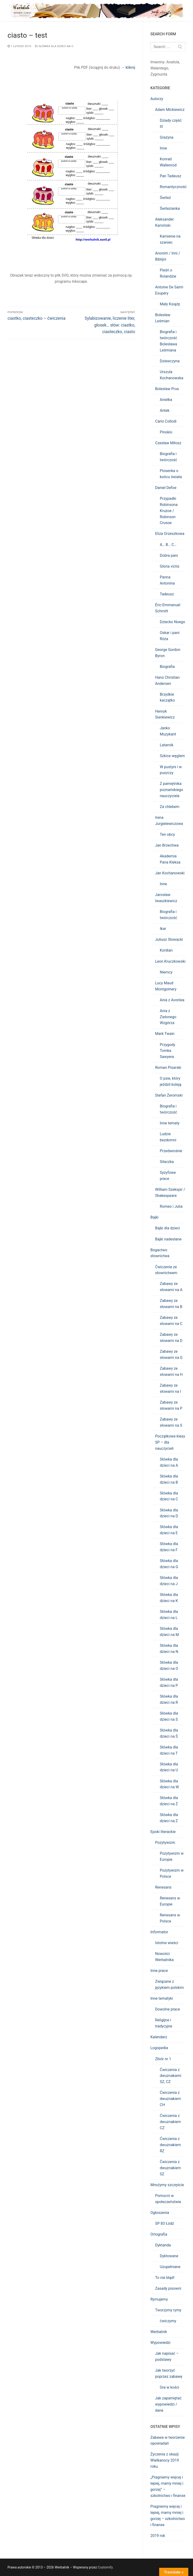  I want to click on Słówka dla dzieci na W, so click(169, 1784).